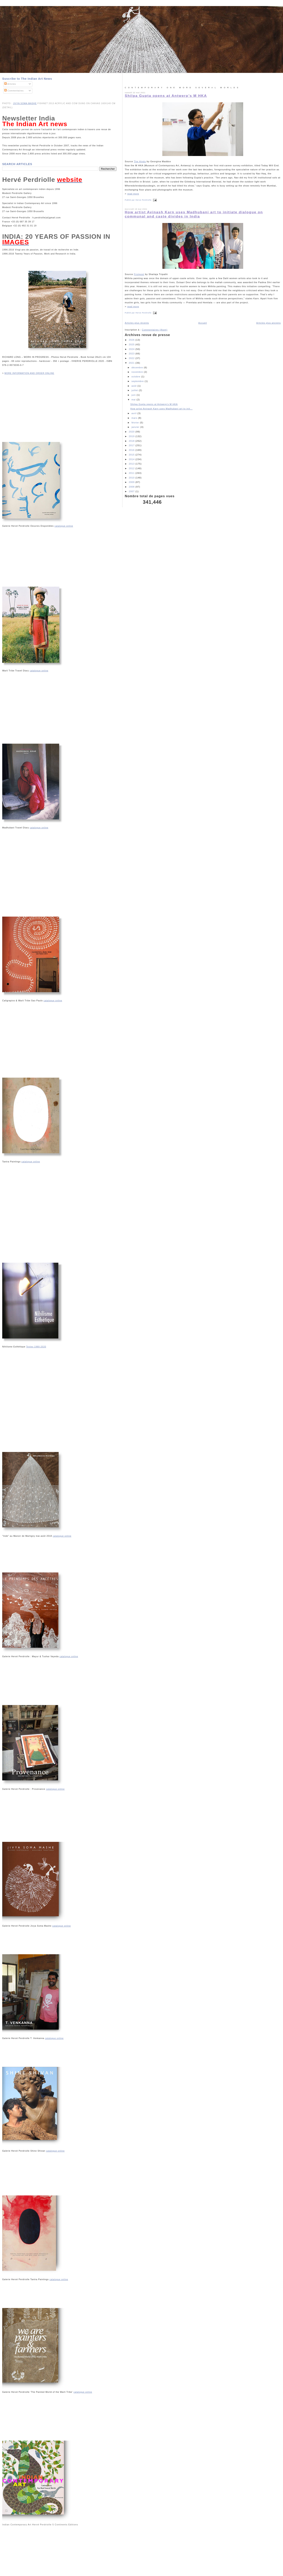 This screenshot has height=2576, width=283. I want to click on The Hindu, so click(140, 161).